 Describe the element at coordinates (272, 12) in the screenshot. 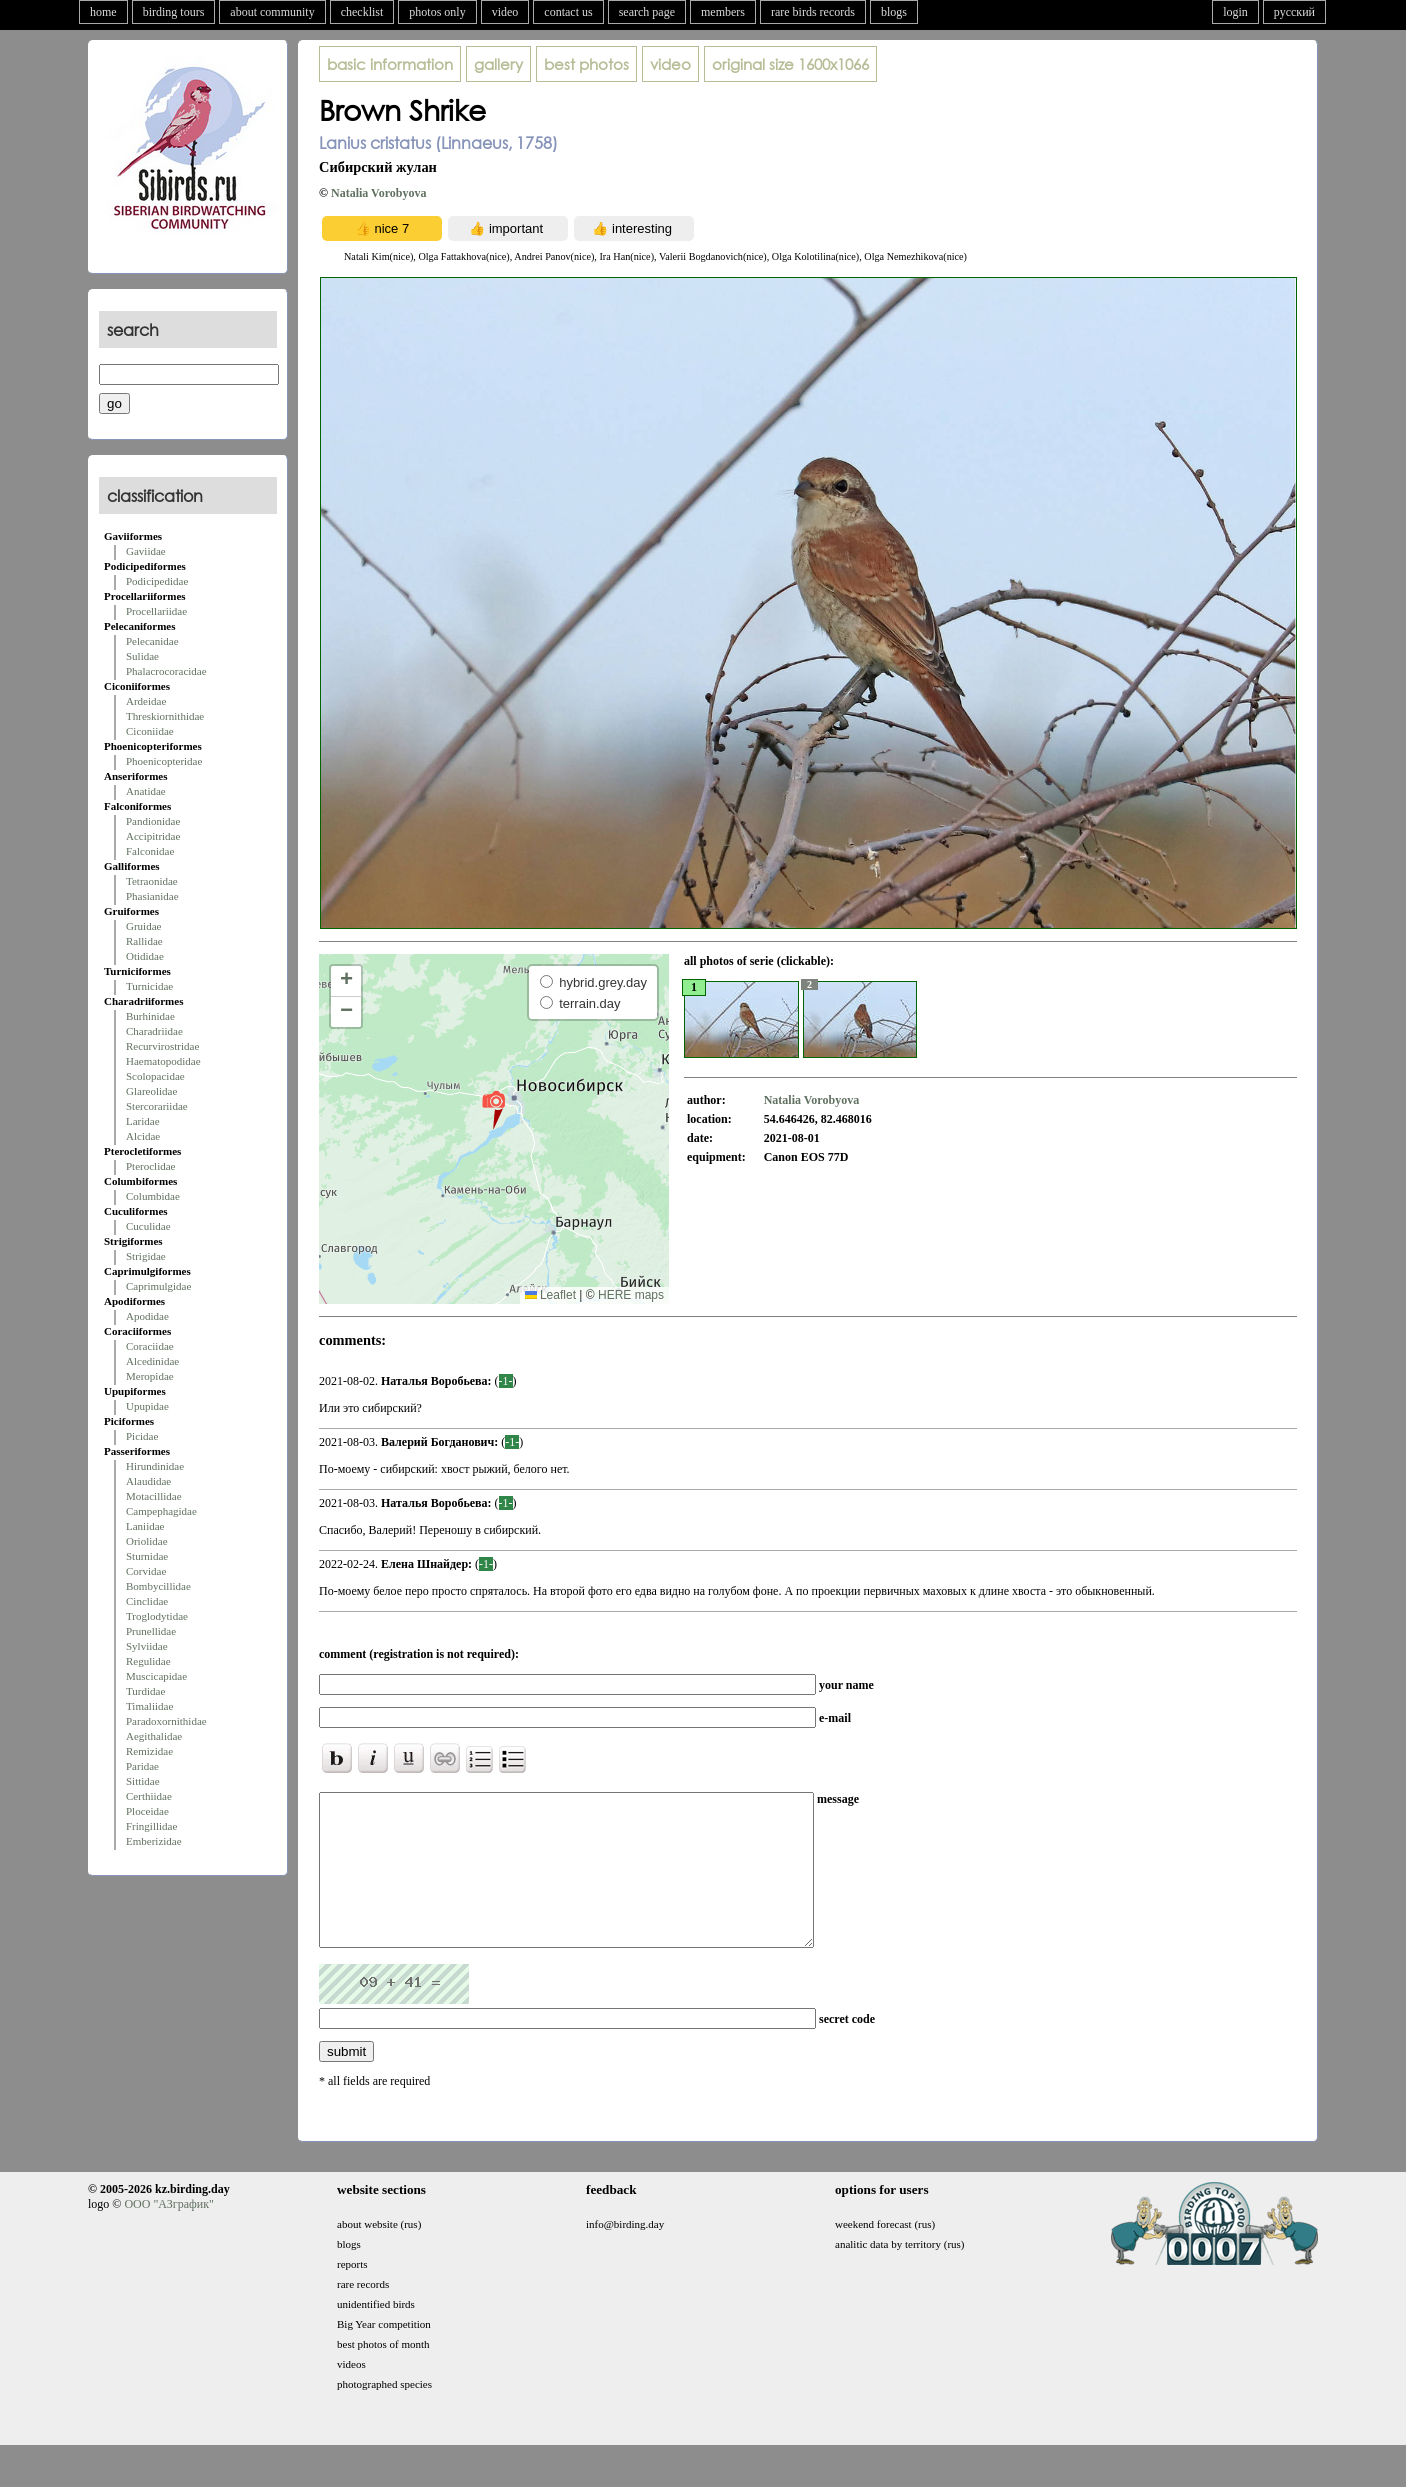

I see `about community` at that location.